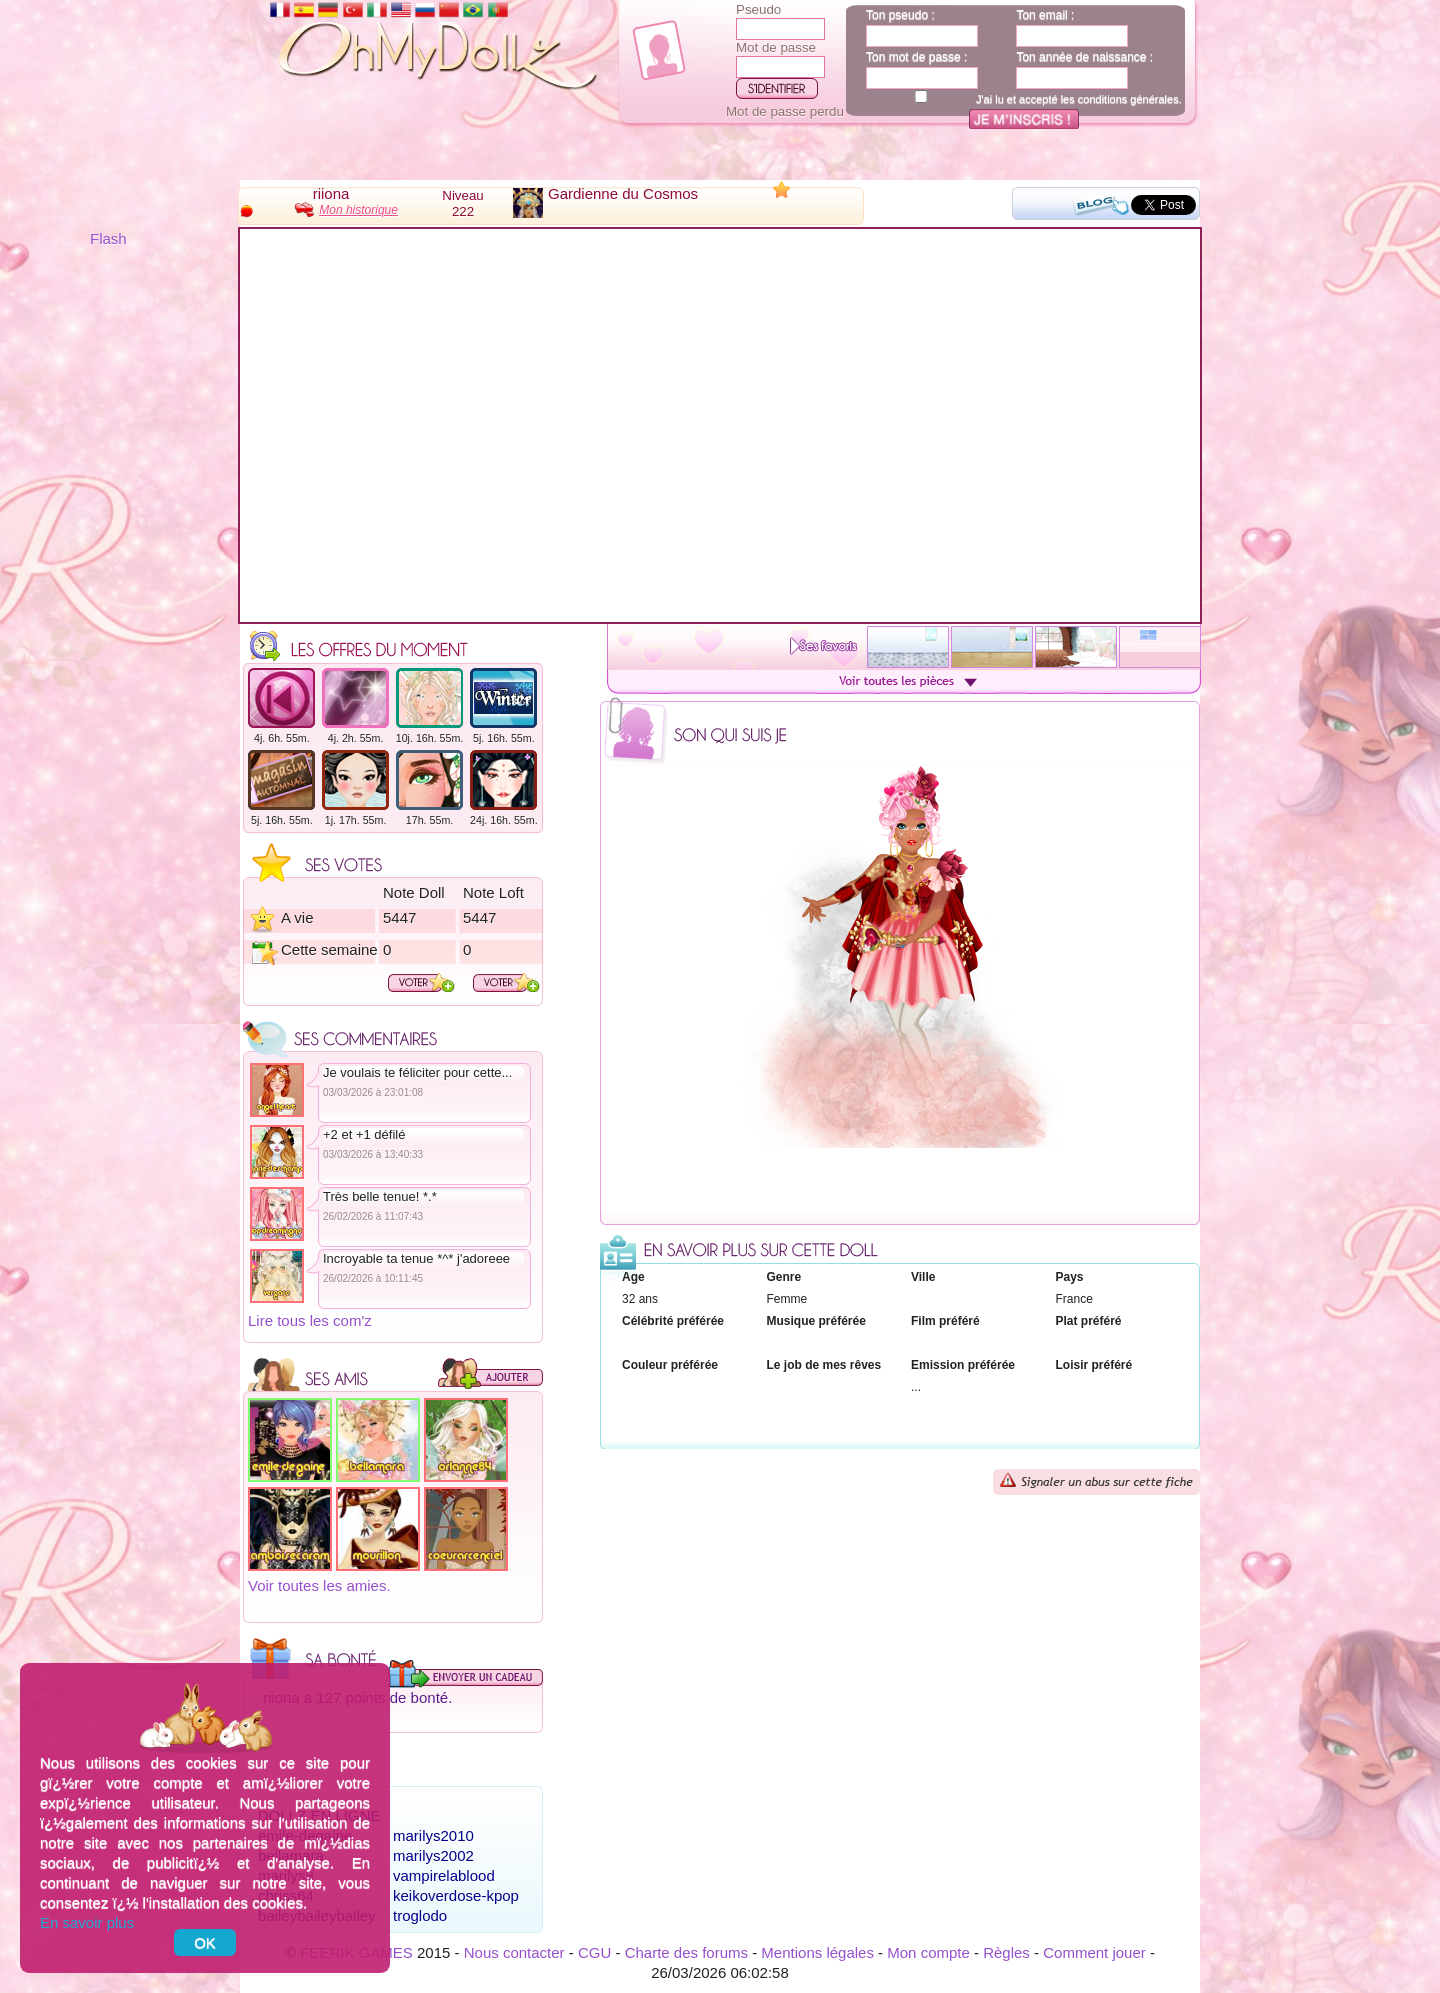  Describe the element at coordinates (456, 1895) in the screenshot. I see `keikoverdose-kpop` at that location.